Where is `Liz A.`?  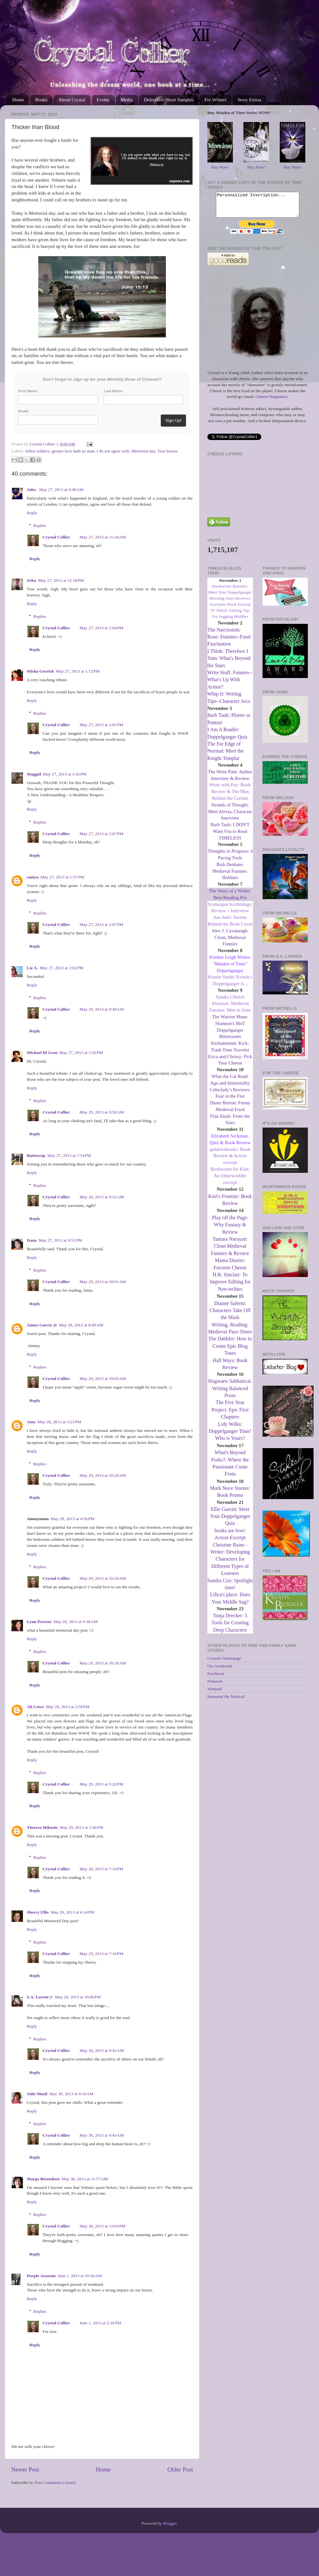 Liz A. is located at coordinates (32, 967).